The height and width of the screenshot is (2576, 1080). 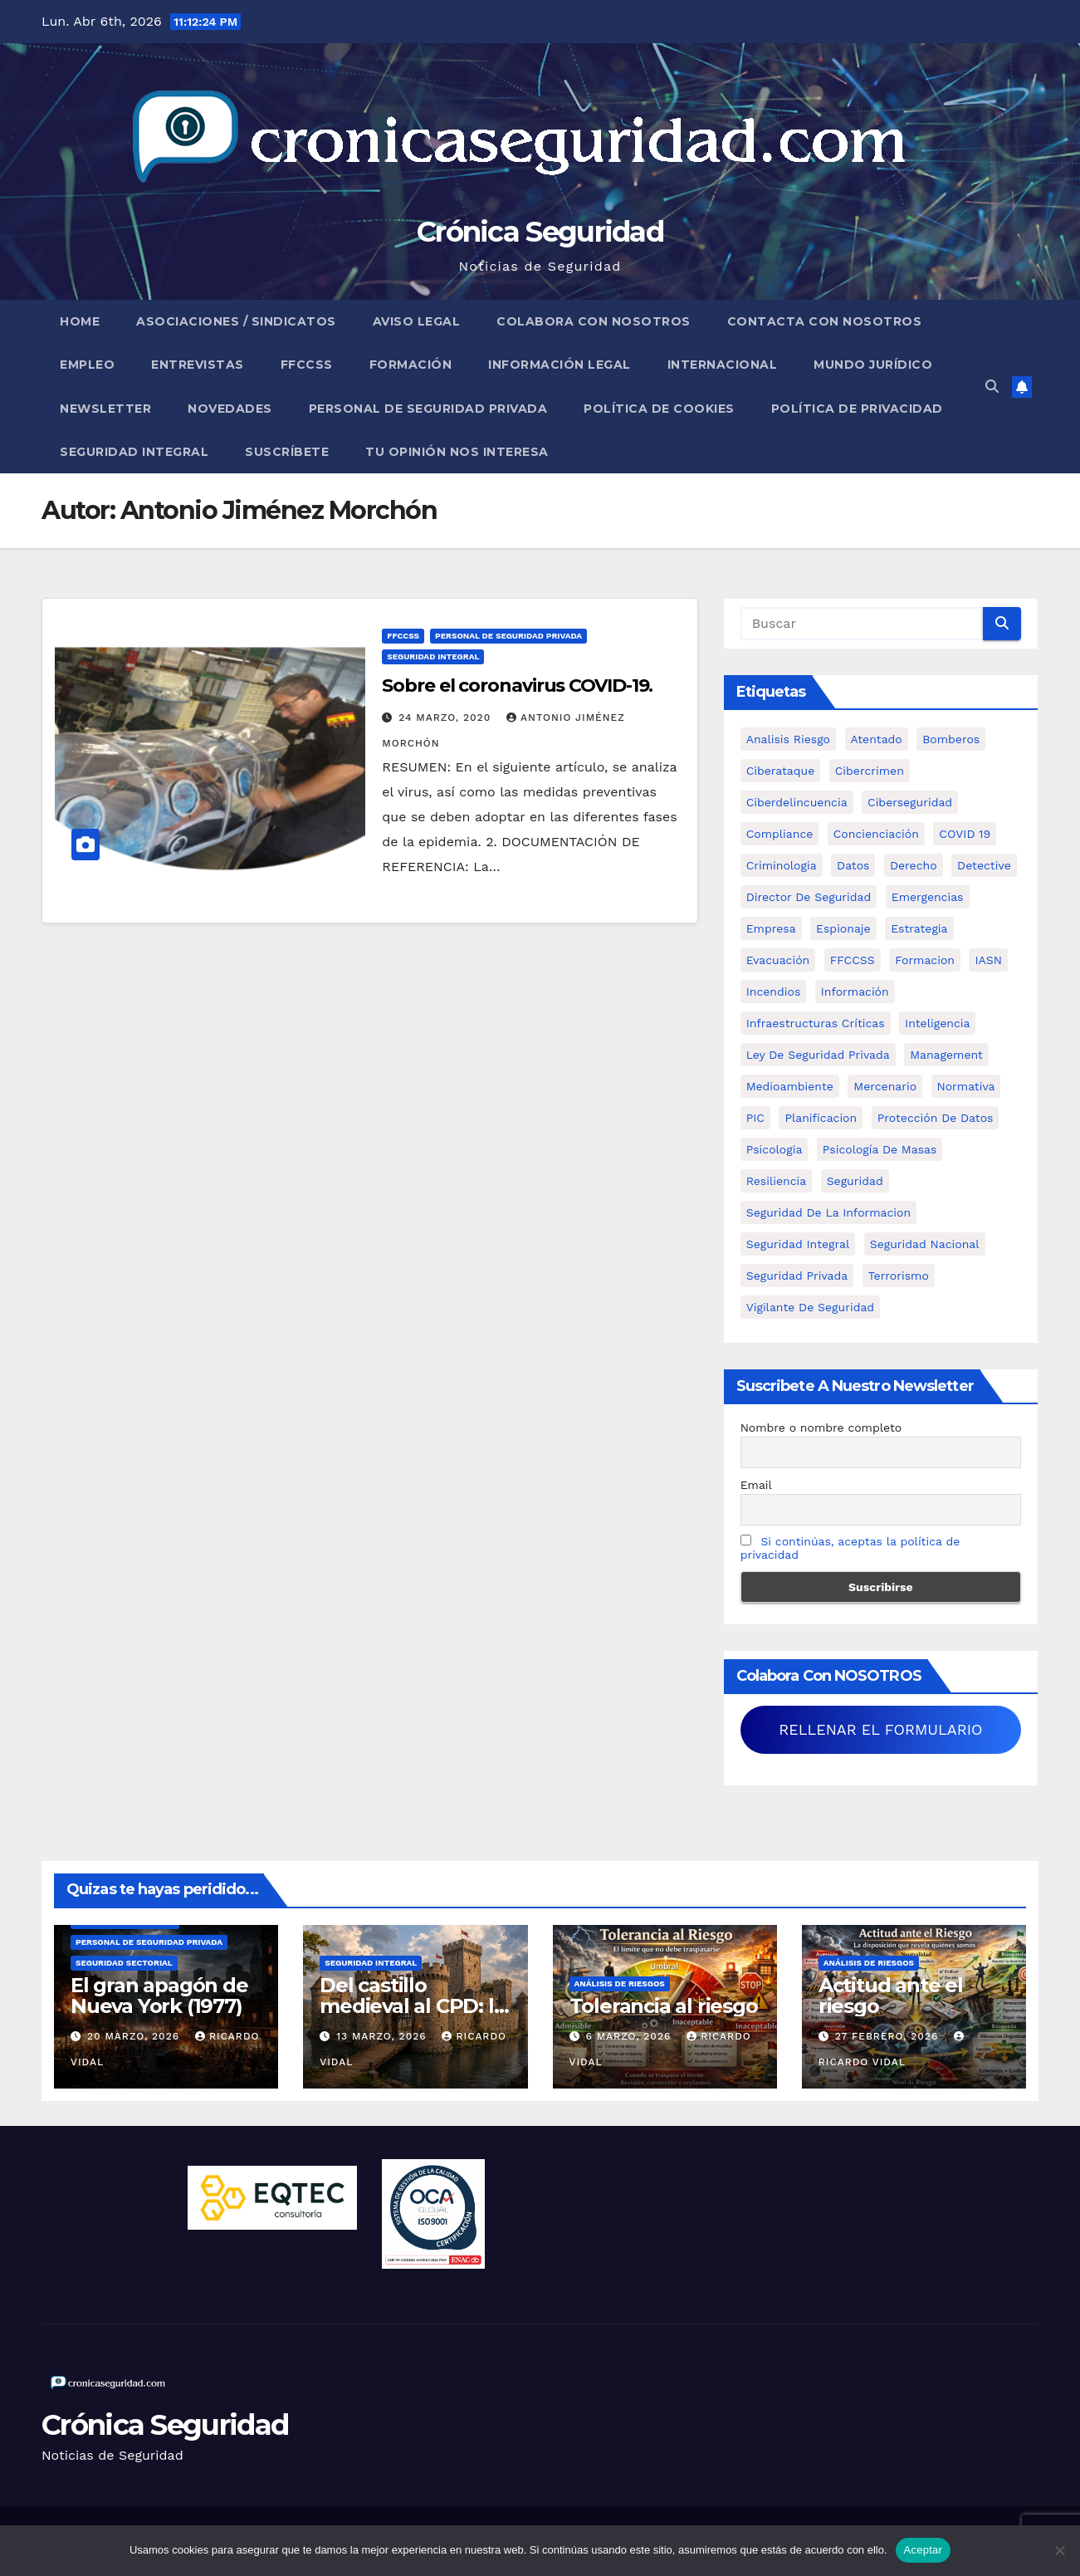 I want to click on empresa [empresa (9 elementos)], so click(x=771, y=928).